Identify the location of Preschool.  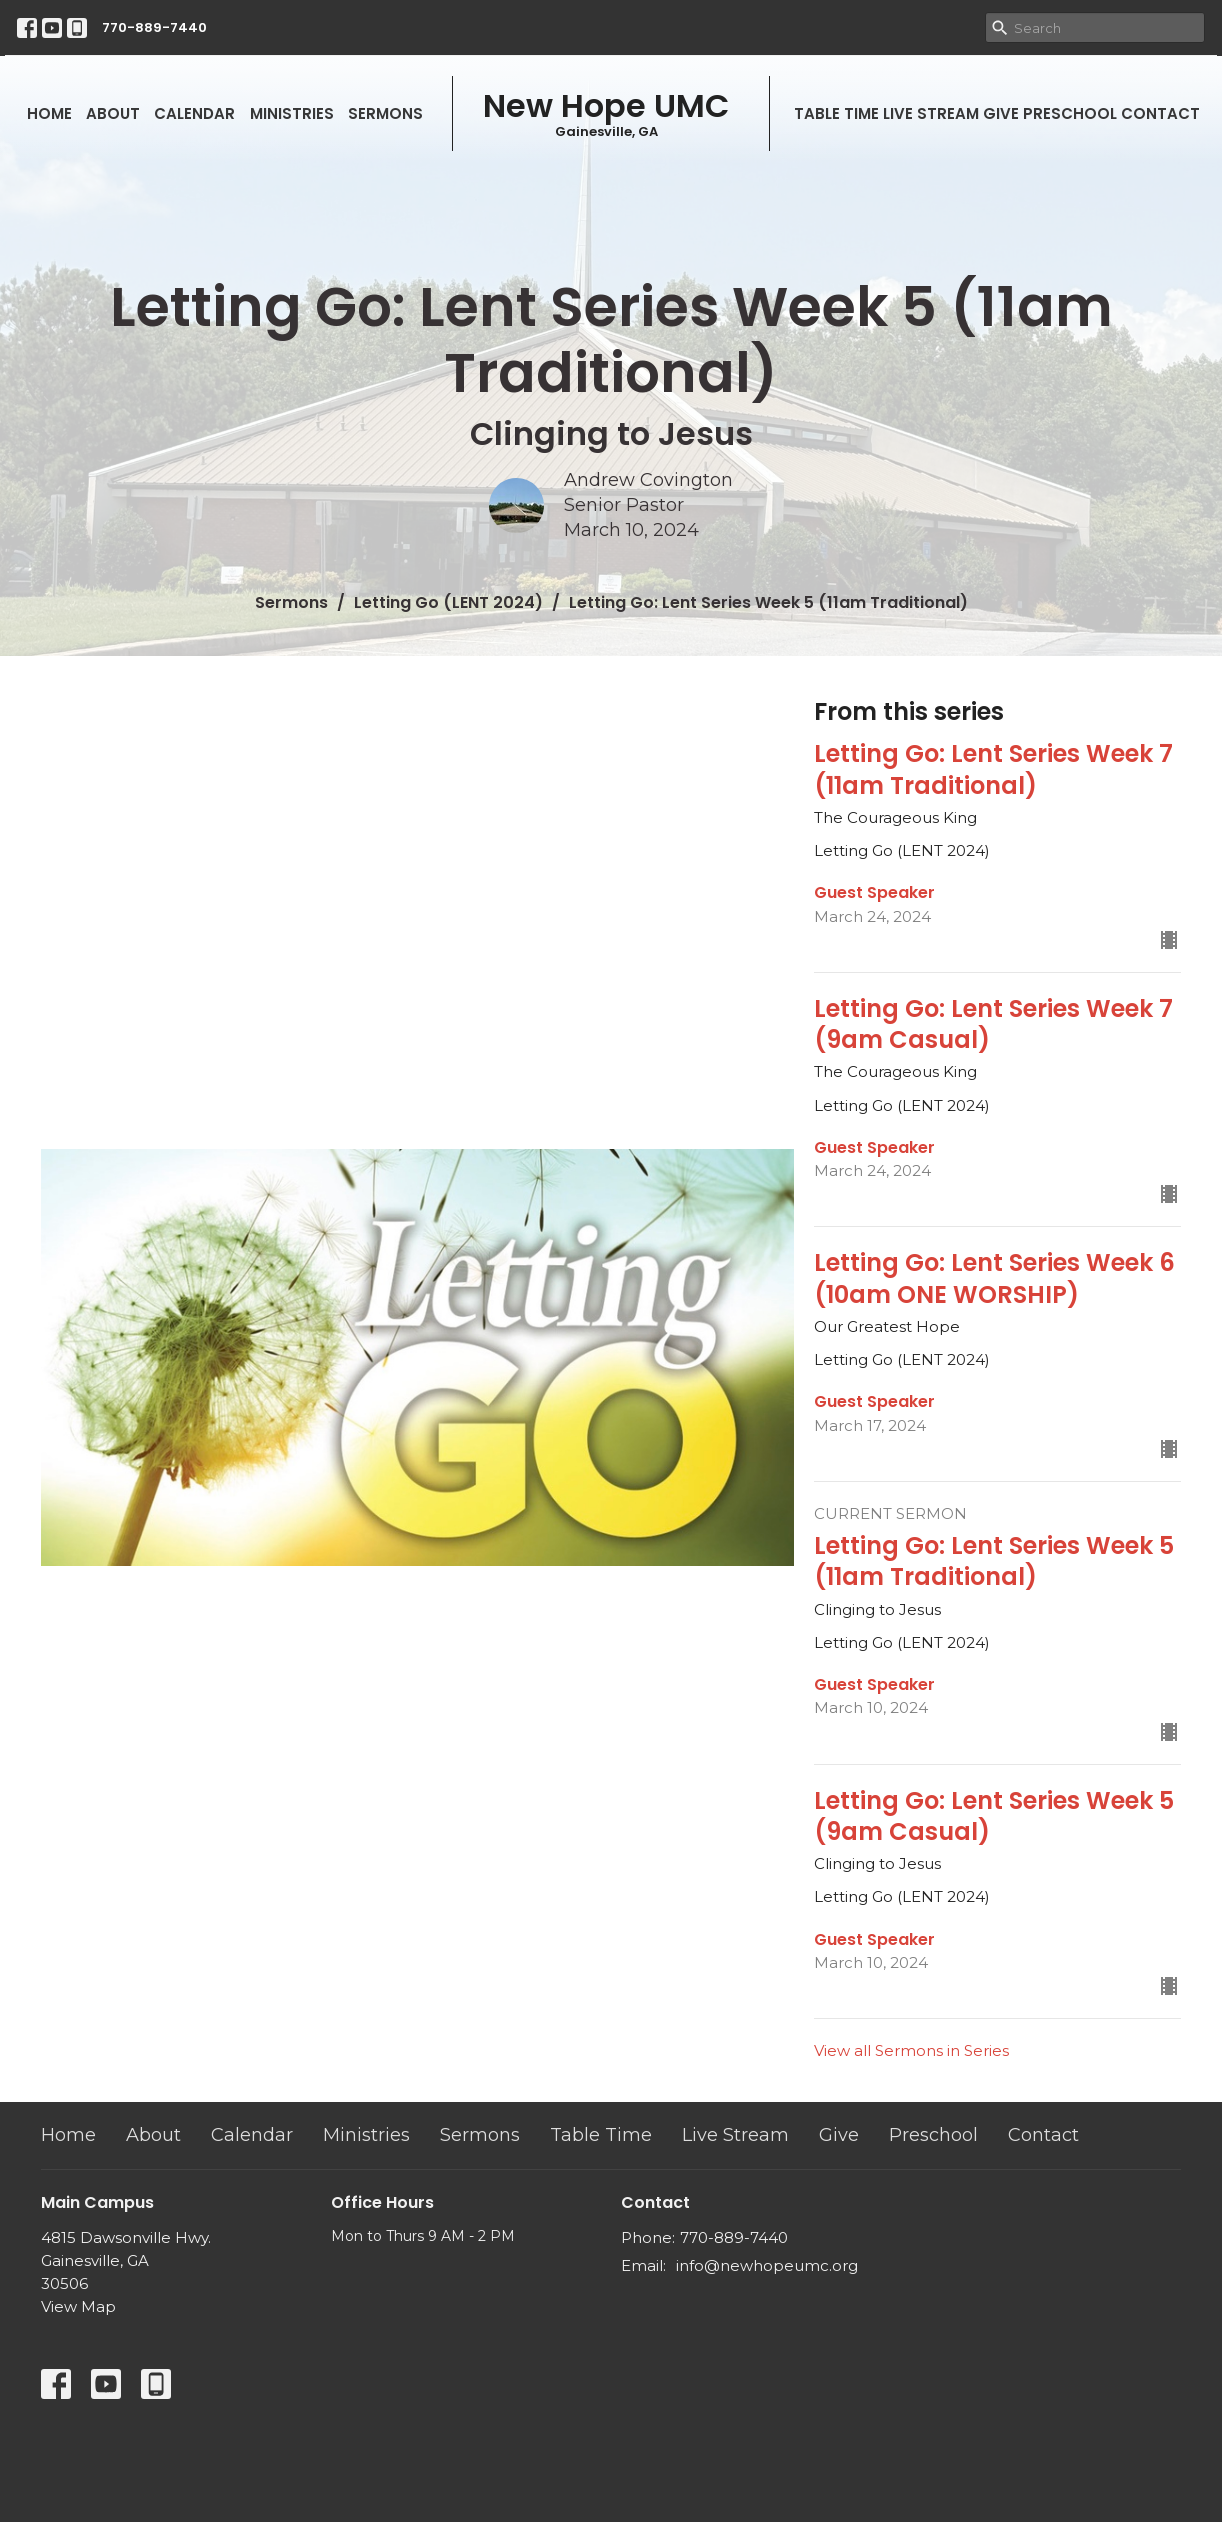
(1070, 113).